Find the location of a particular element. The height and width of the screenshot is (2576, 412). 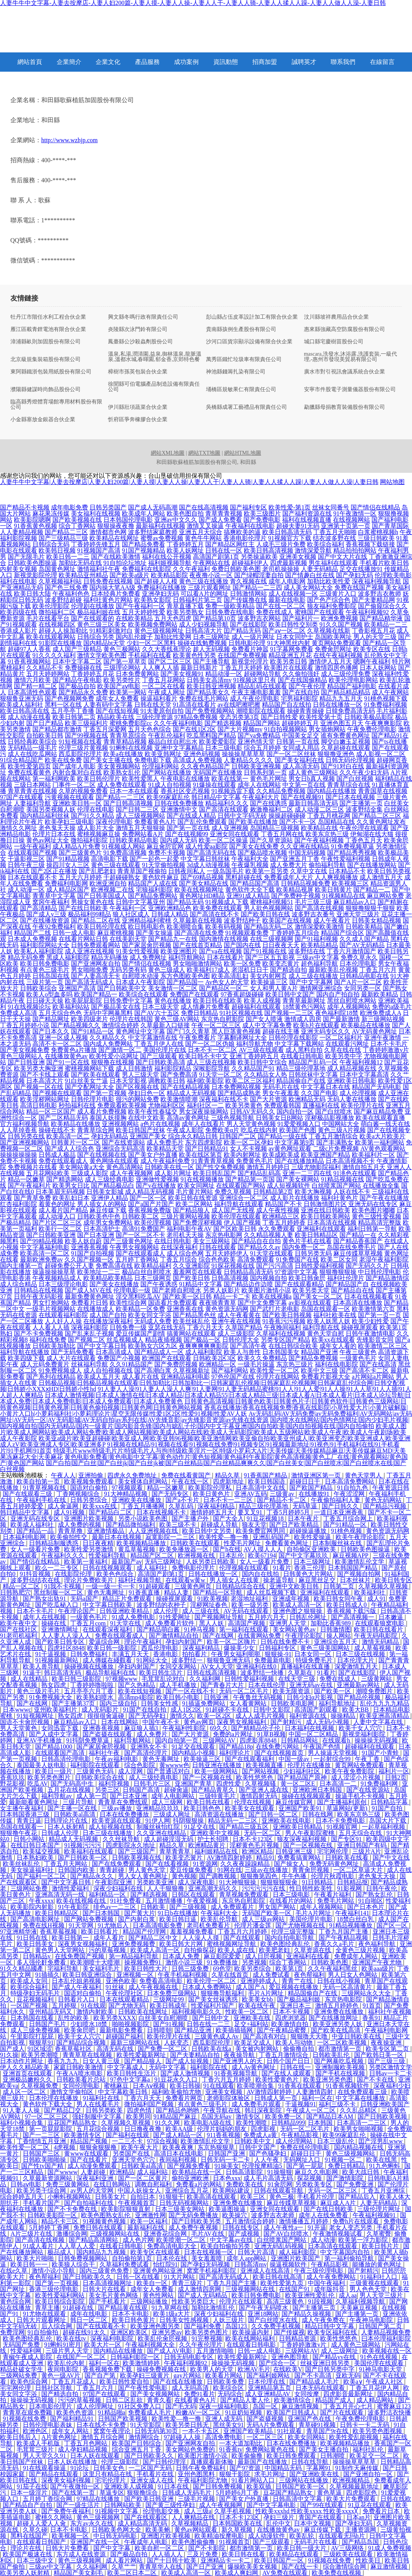

青青草华人在线 is located at coordinates (161, 2566).